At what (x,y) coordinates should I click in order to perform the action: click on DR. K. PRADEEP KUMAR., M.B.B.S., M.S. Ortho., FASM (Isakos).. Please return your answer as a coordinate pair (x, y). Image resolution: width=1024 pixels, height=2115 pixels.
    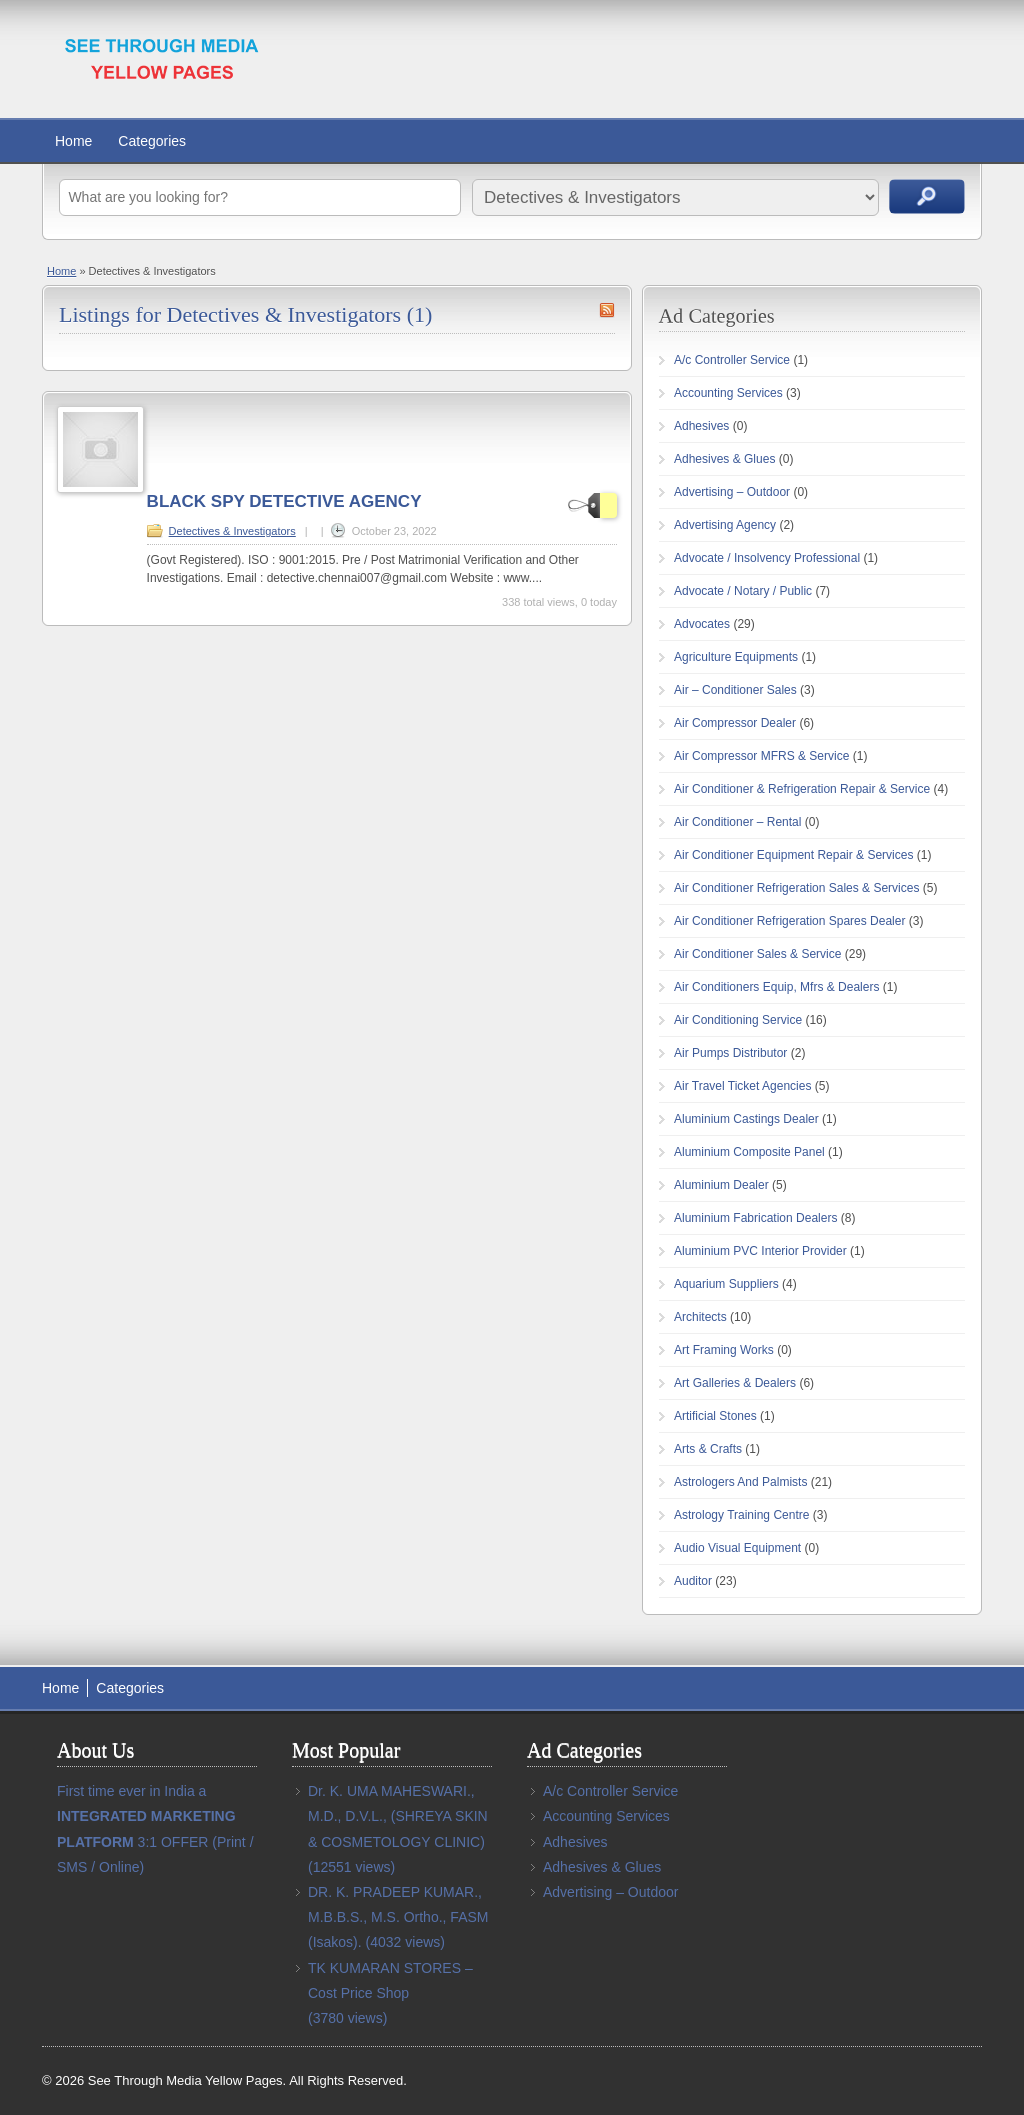
    Looking at the image, I should click on (398, 1917).